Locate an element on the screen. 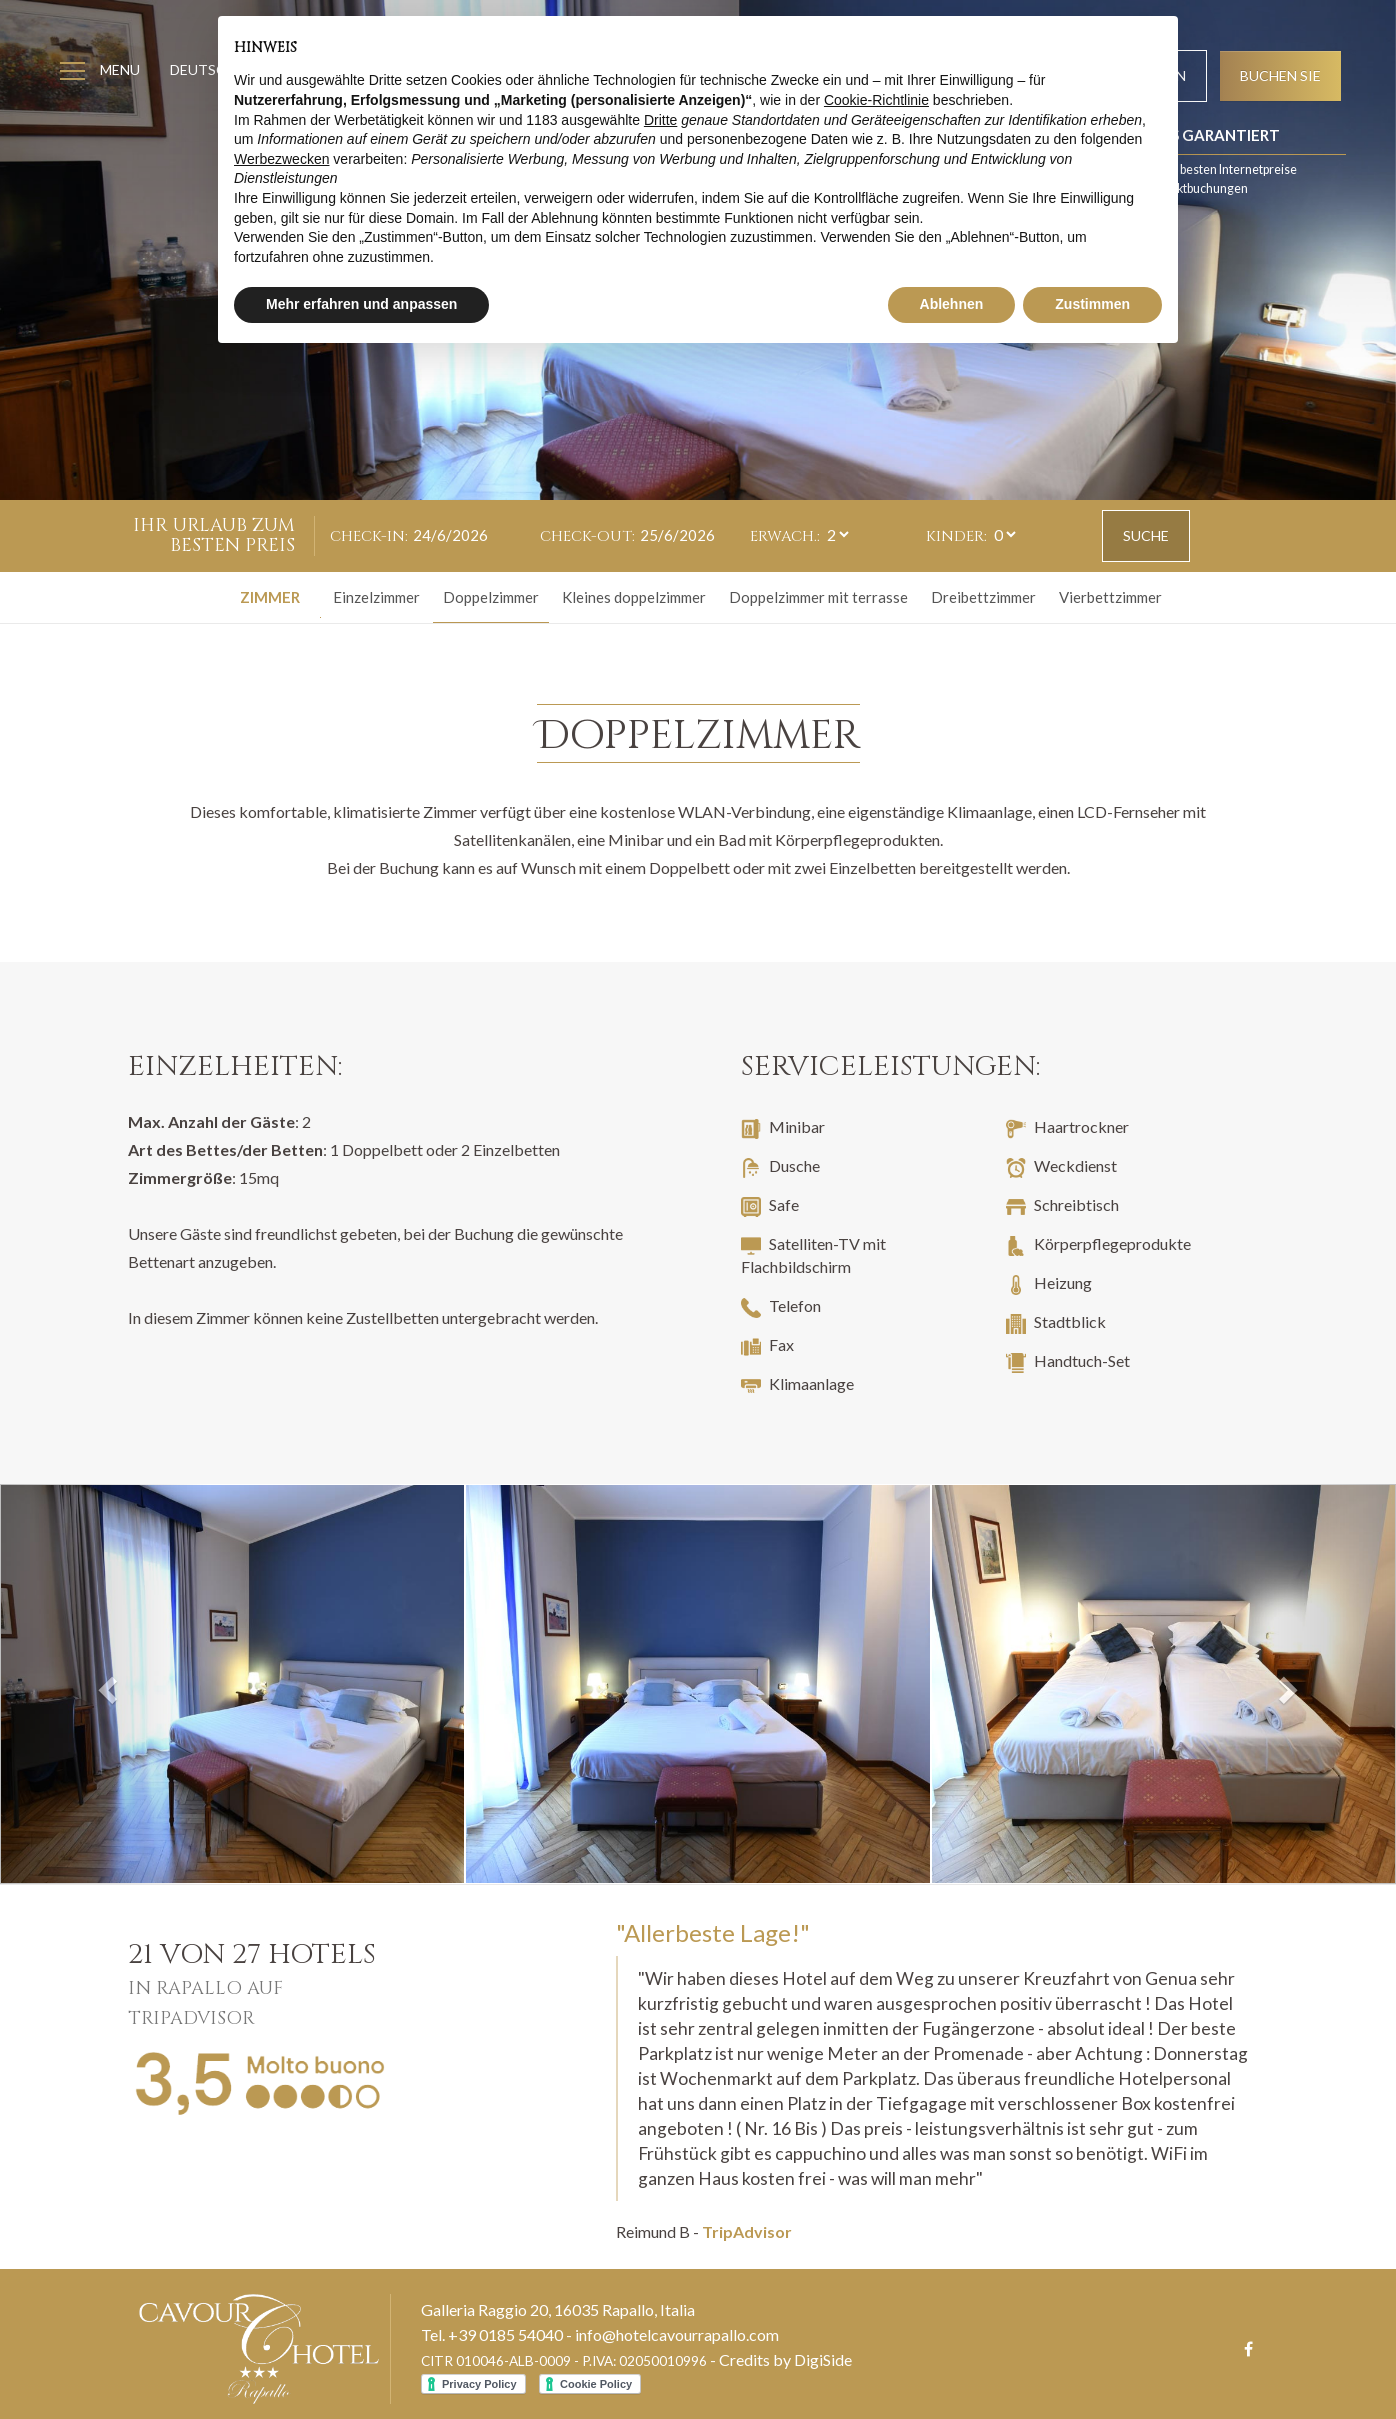 Image resolution: width=1396 pixels, height=2419 pixels. Check-in: is located at coordinates (369, 536).